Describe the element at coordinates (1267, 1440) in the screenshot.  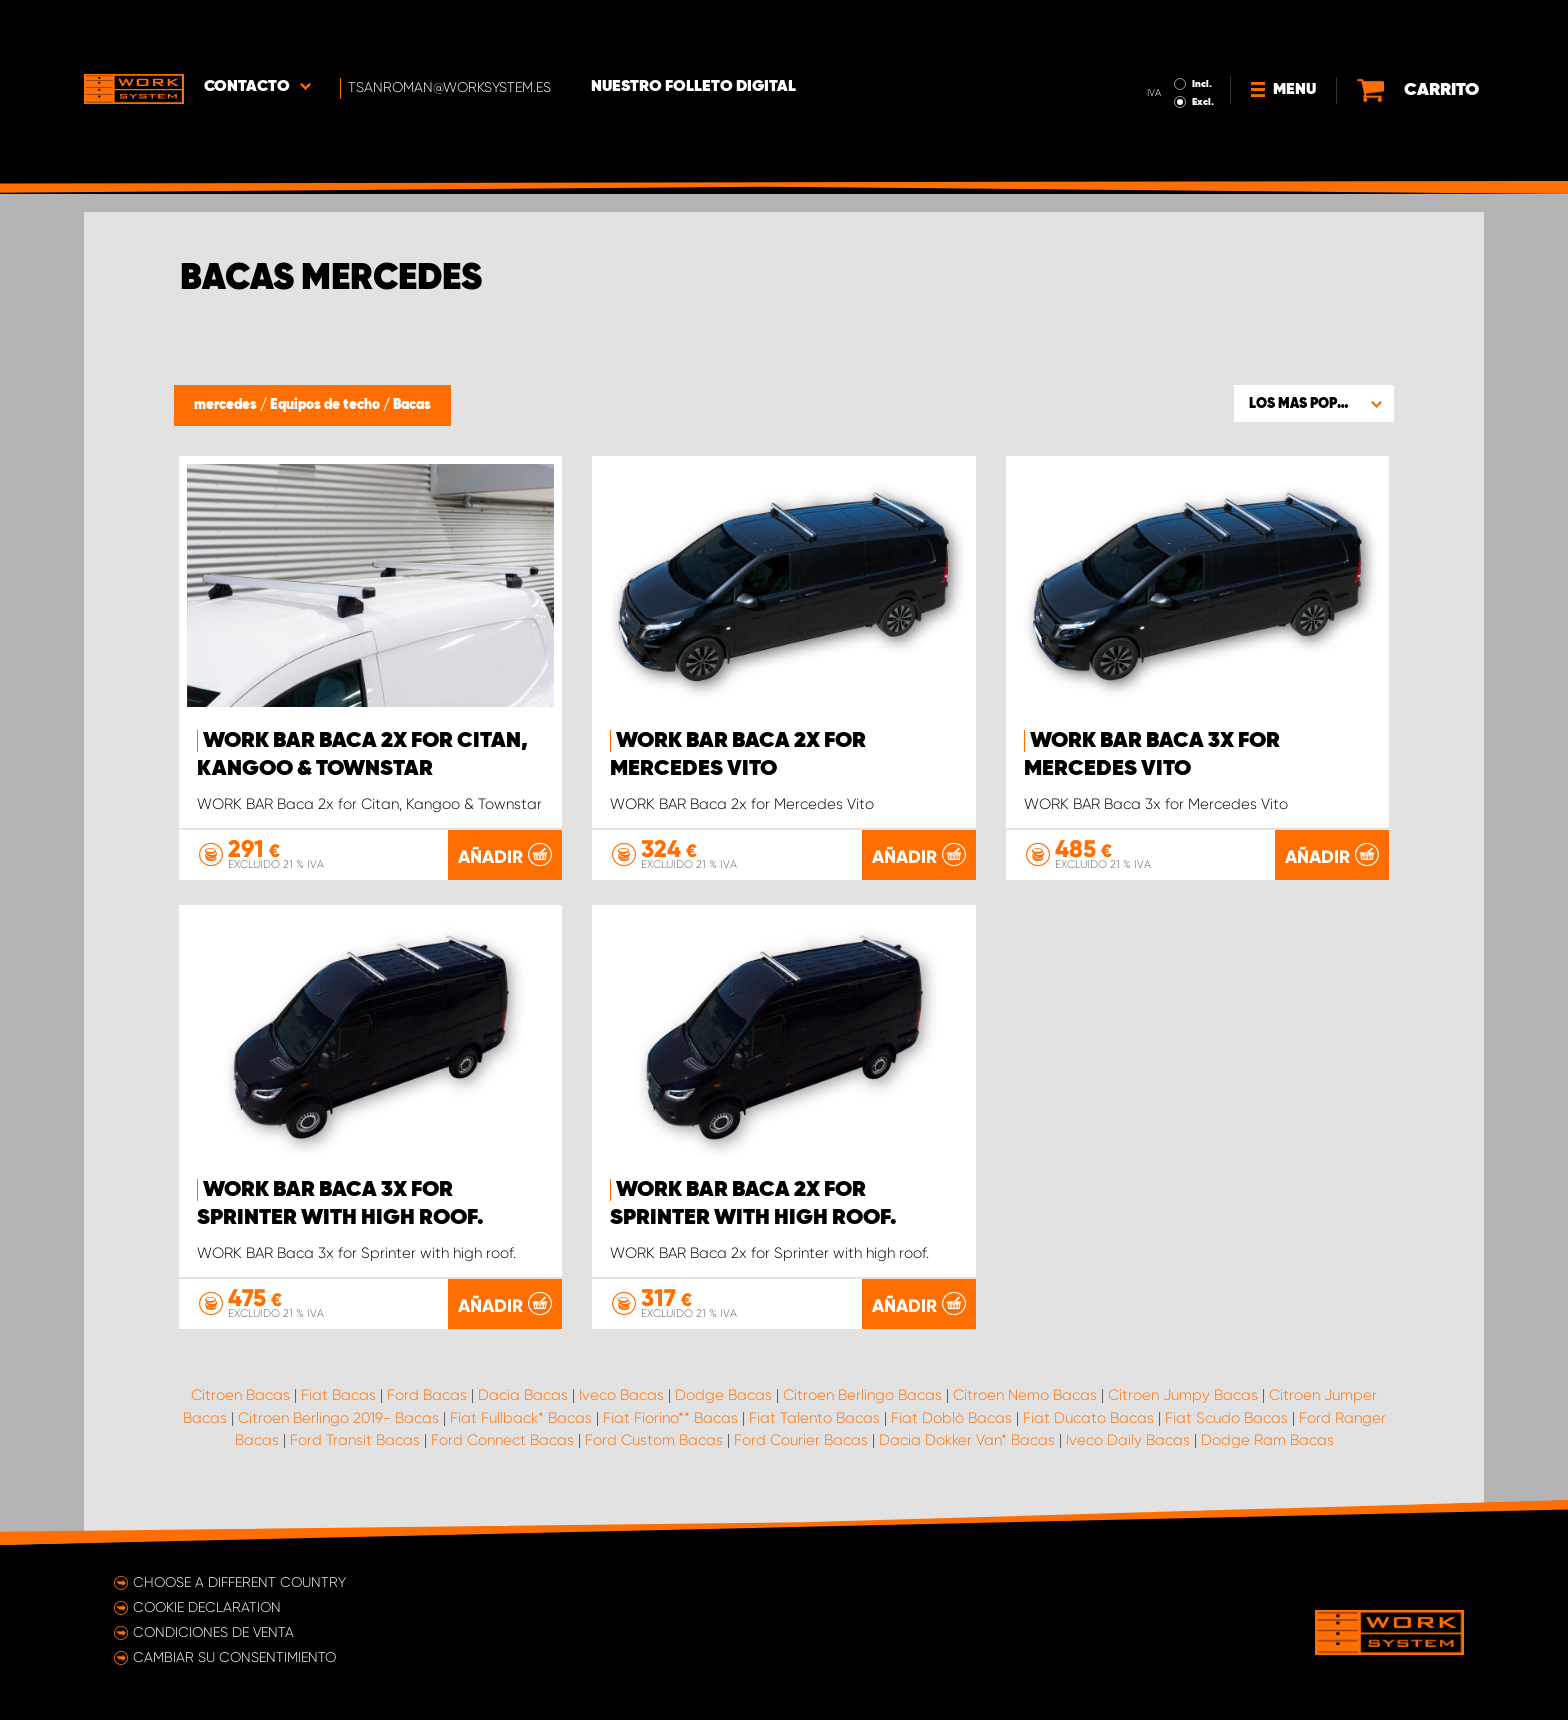
I see `Dodge Ram Bacas` at that location.